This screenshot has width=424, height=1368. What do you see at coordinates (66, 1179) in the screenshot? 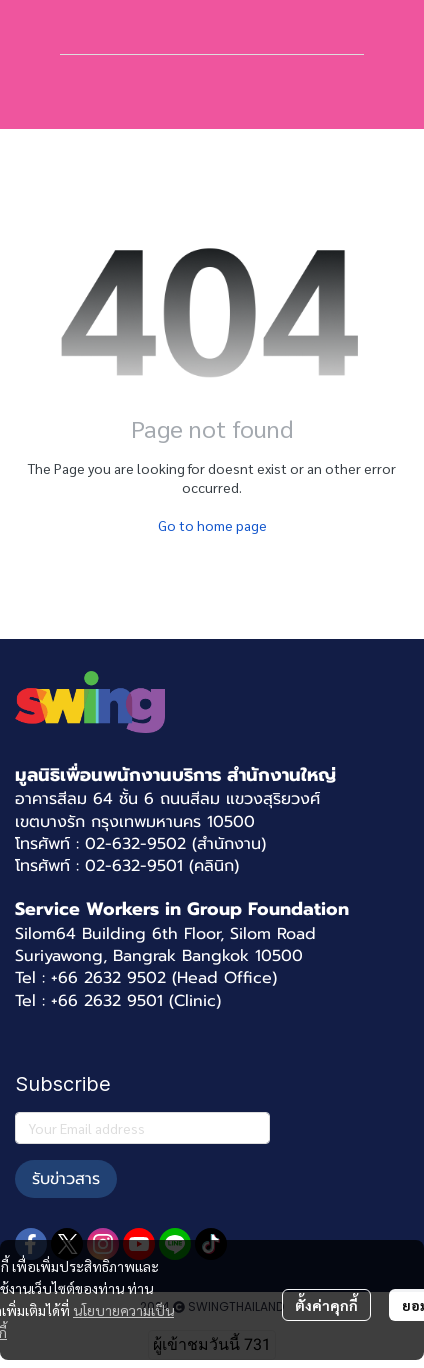
I see `รับข่าวสาร` at bounding box center [66, 1179].